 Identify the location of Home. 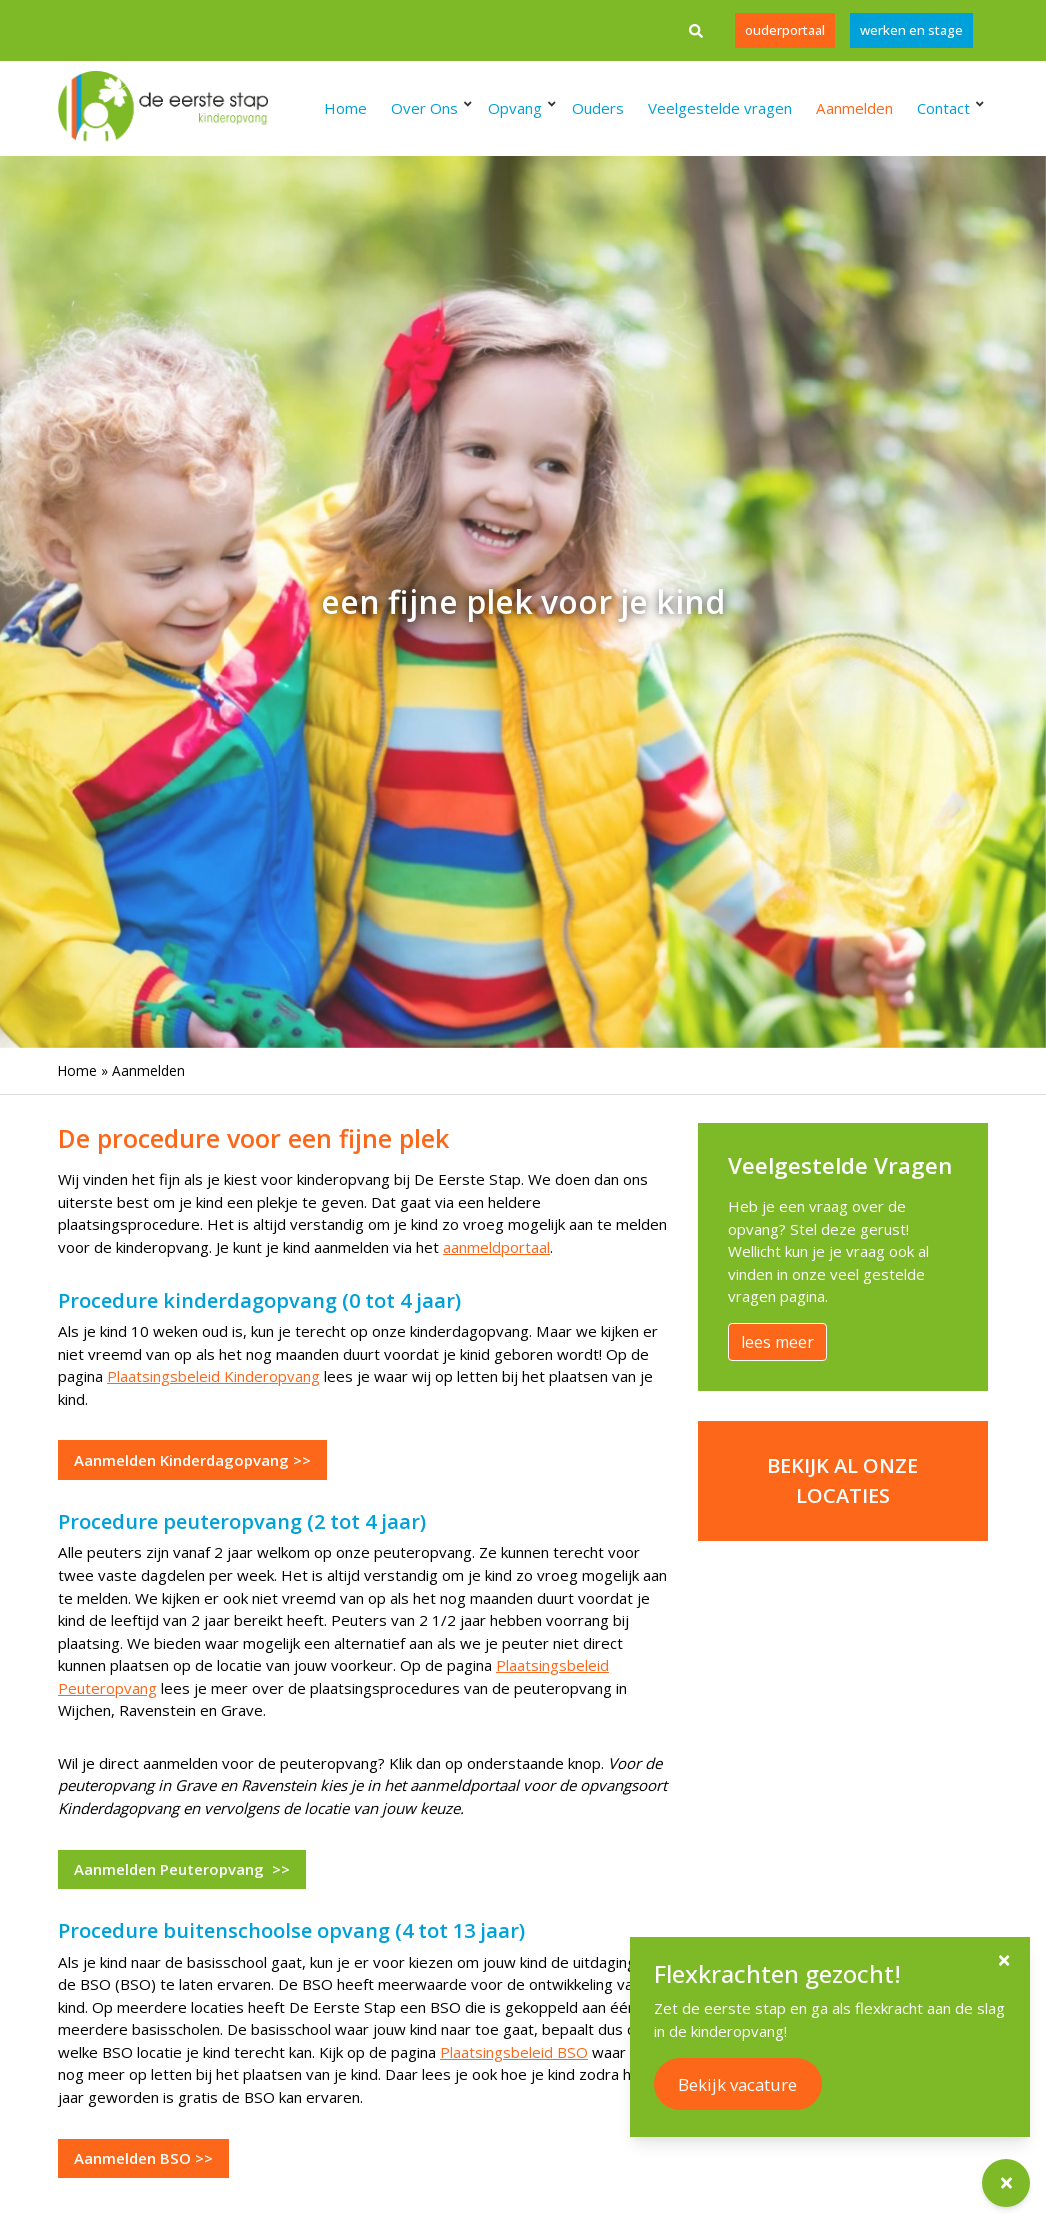
(77, 1070).